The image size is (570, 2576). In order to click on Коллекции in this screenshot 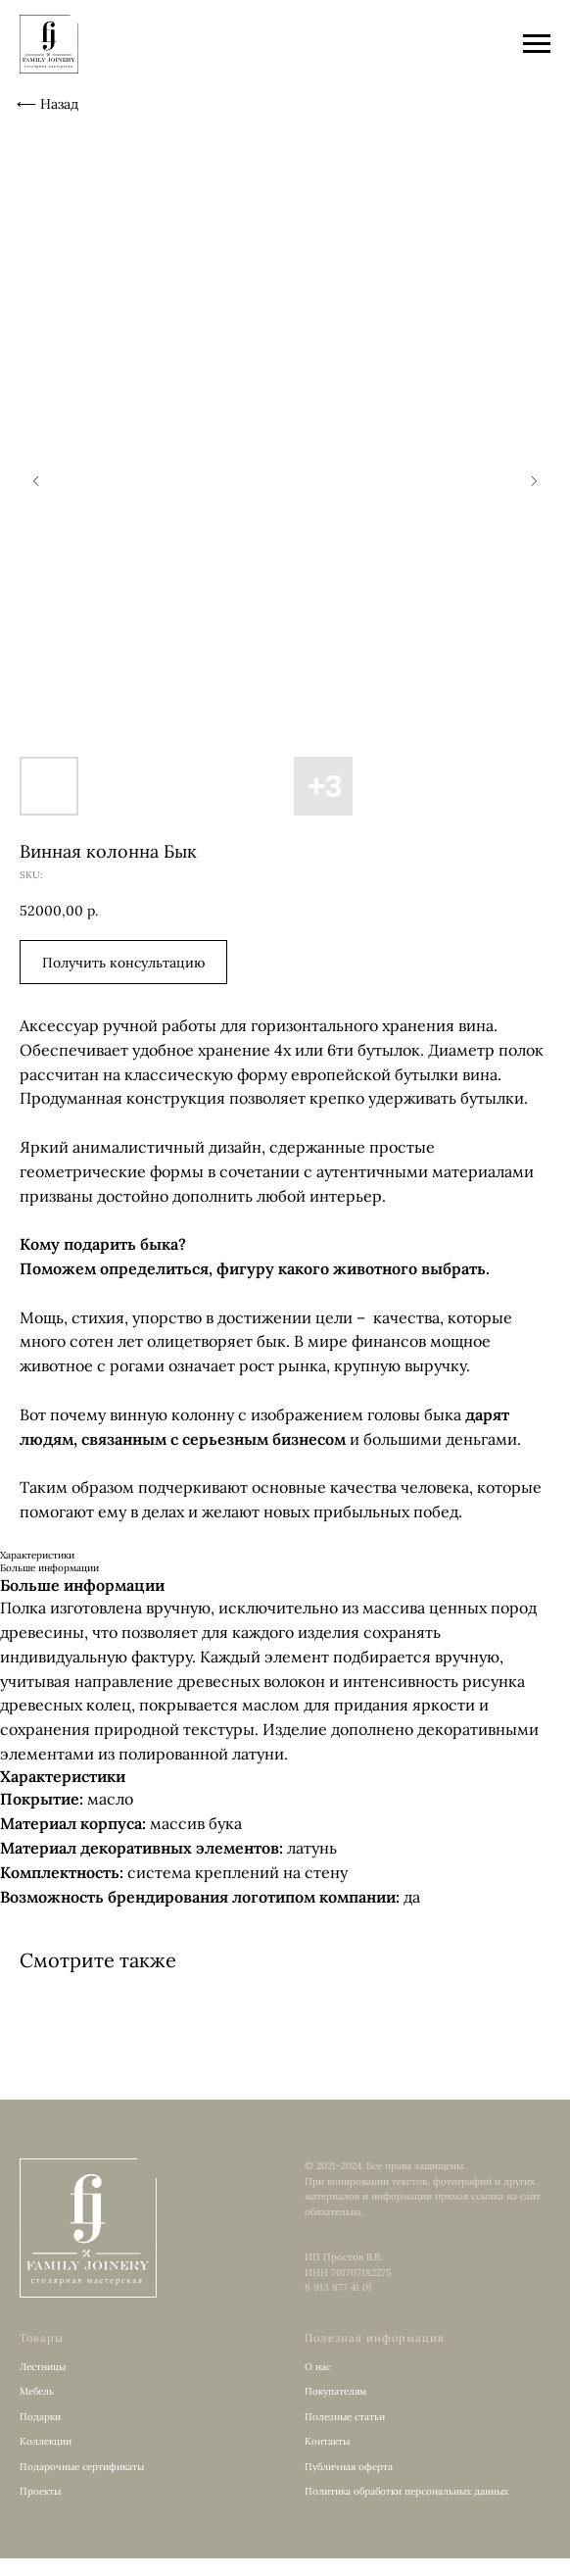, I will do `click(45, 2441)`.